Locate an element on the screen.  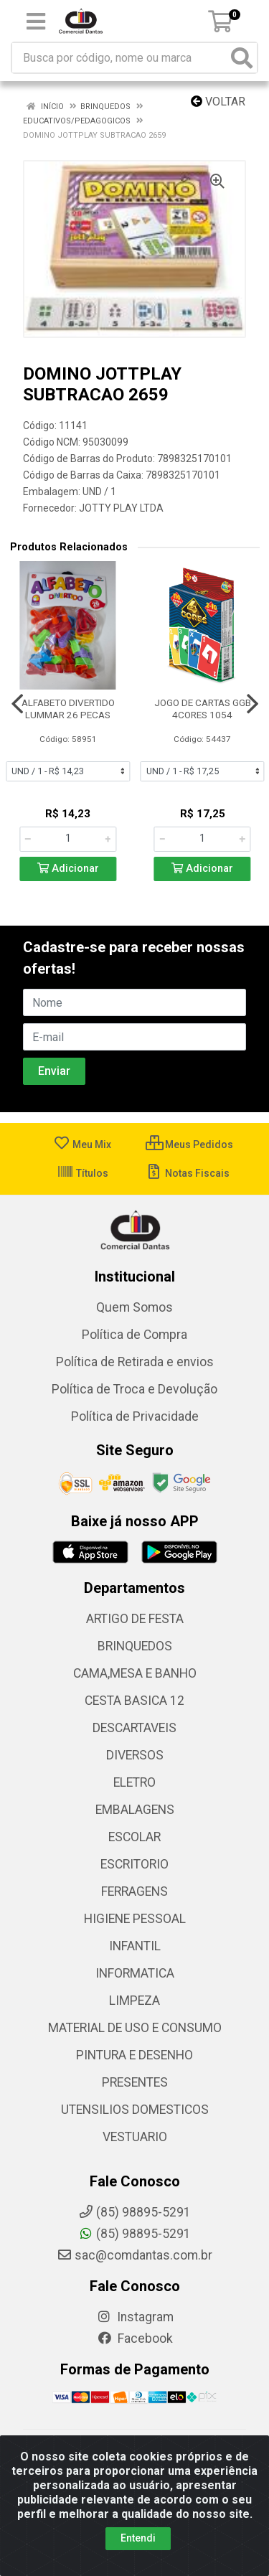
JOGO DE CARTAS GGB 4CORES 1054 is located at coordinates (202, 708).